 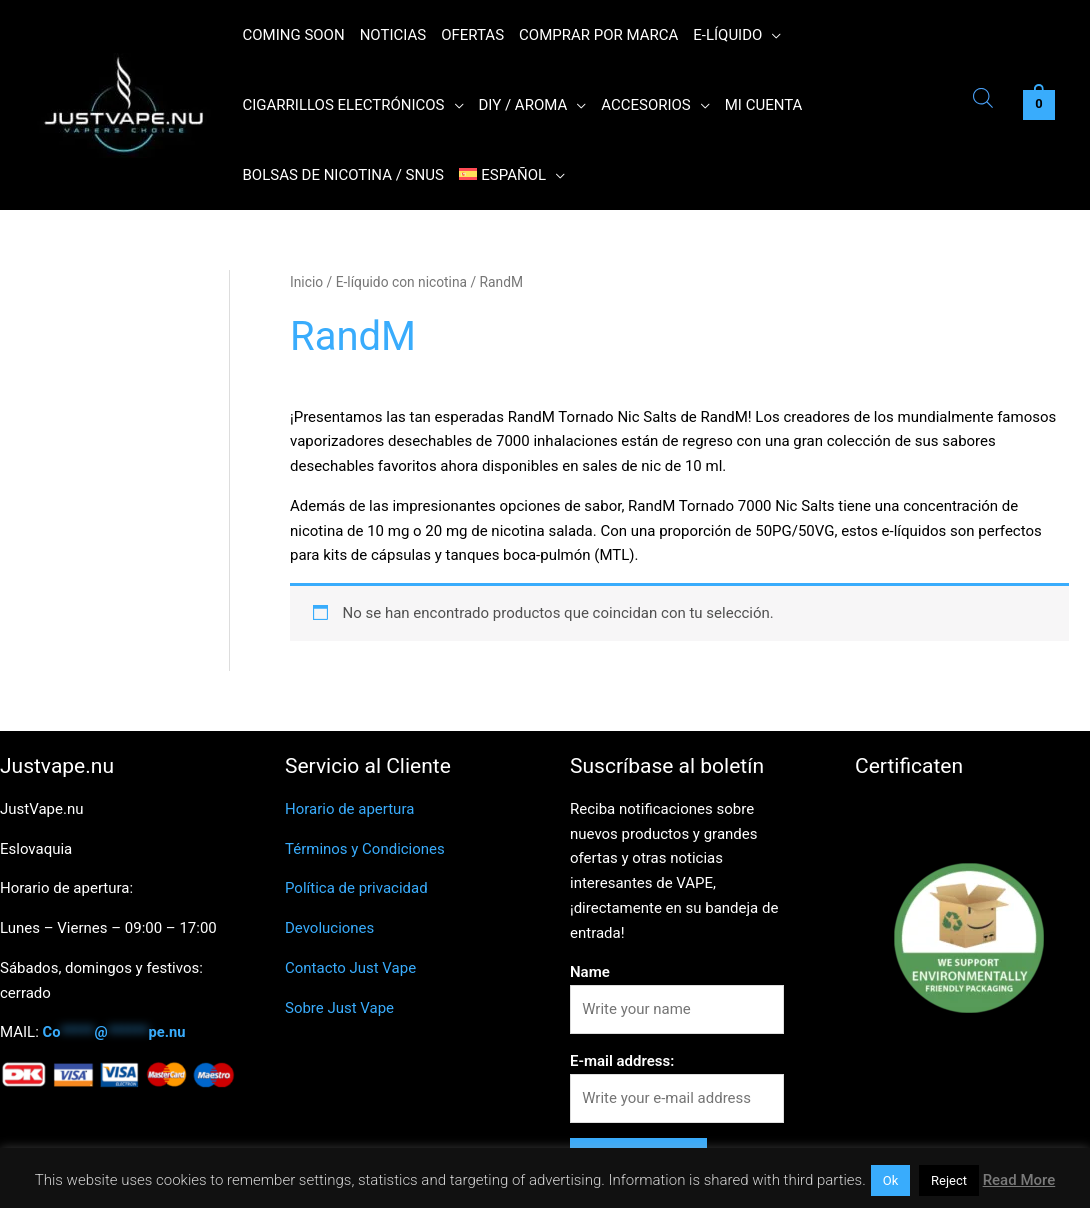 What do you see at coordinates (339, 1008) in the screenshot?
I see `Sobre Just Vape` at bounding box center [339, 1008].